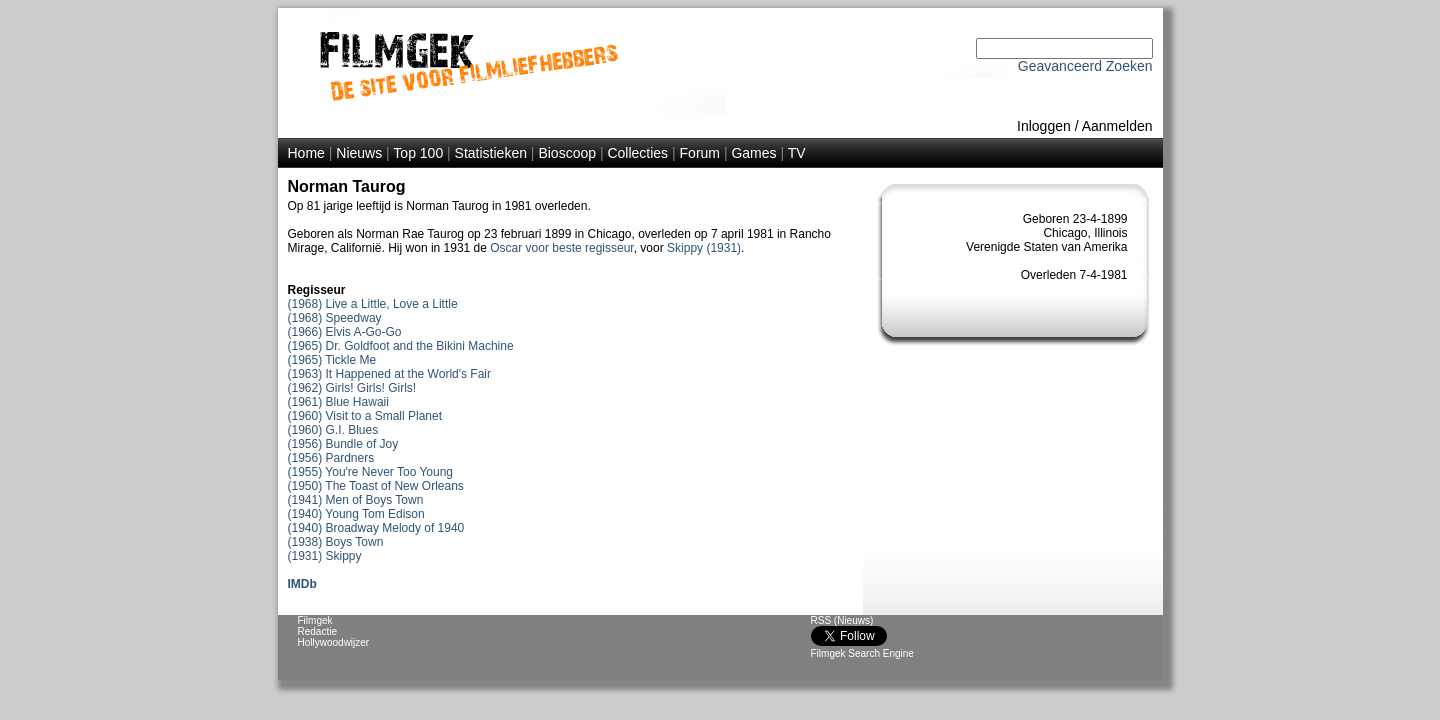 This screenshot has height=720, width=1440. I want to click on (1963) It Happened at the World's Fair, so click(390, 374).